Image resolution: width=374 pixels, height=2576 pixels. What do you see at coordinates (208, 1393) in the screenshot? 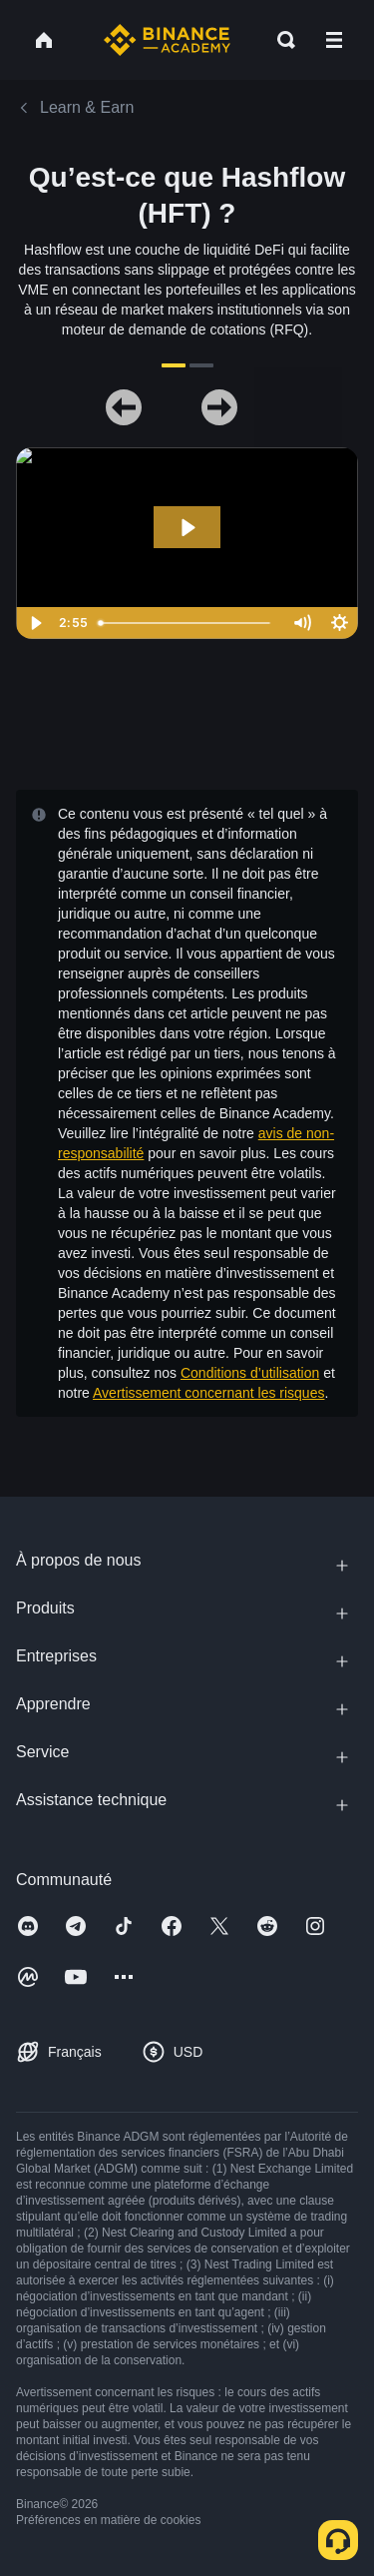
I see `Avertissement concernant les risques` at bounding box center [208, 1393].